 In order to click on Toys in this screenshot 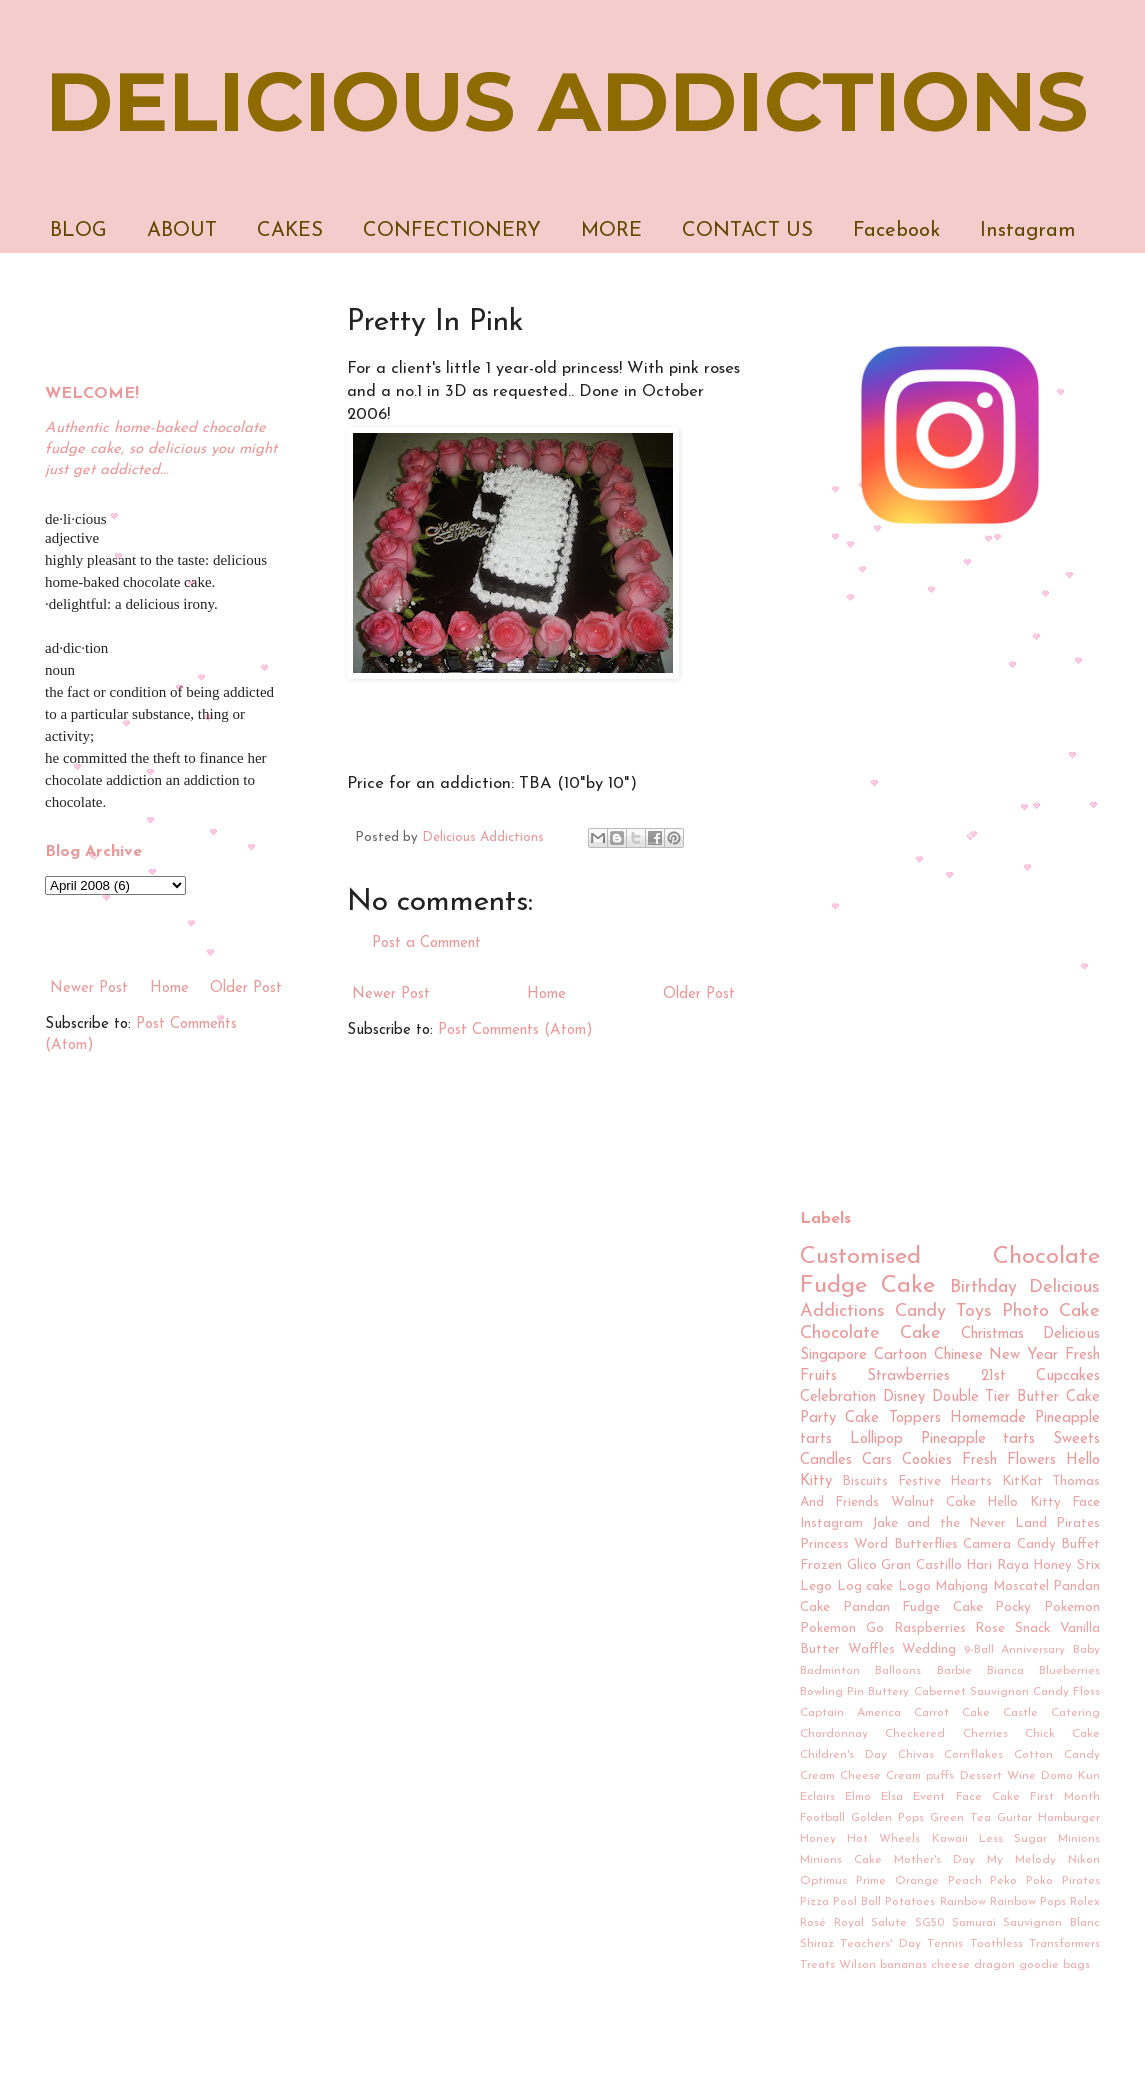, I will do `click(974, 1311)`.